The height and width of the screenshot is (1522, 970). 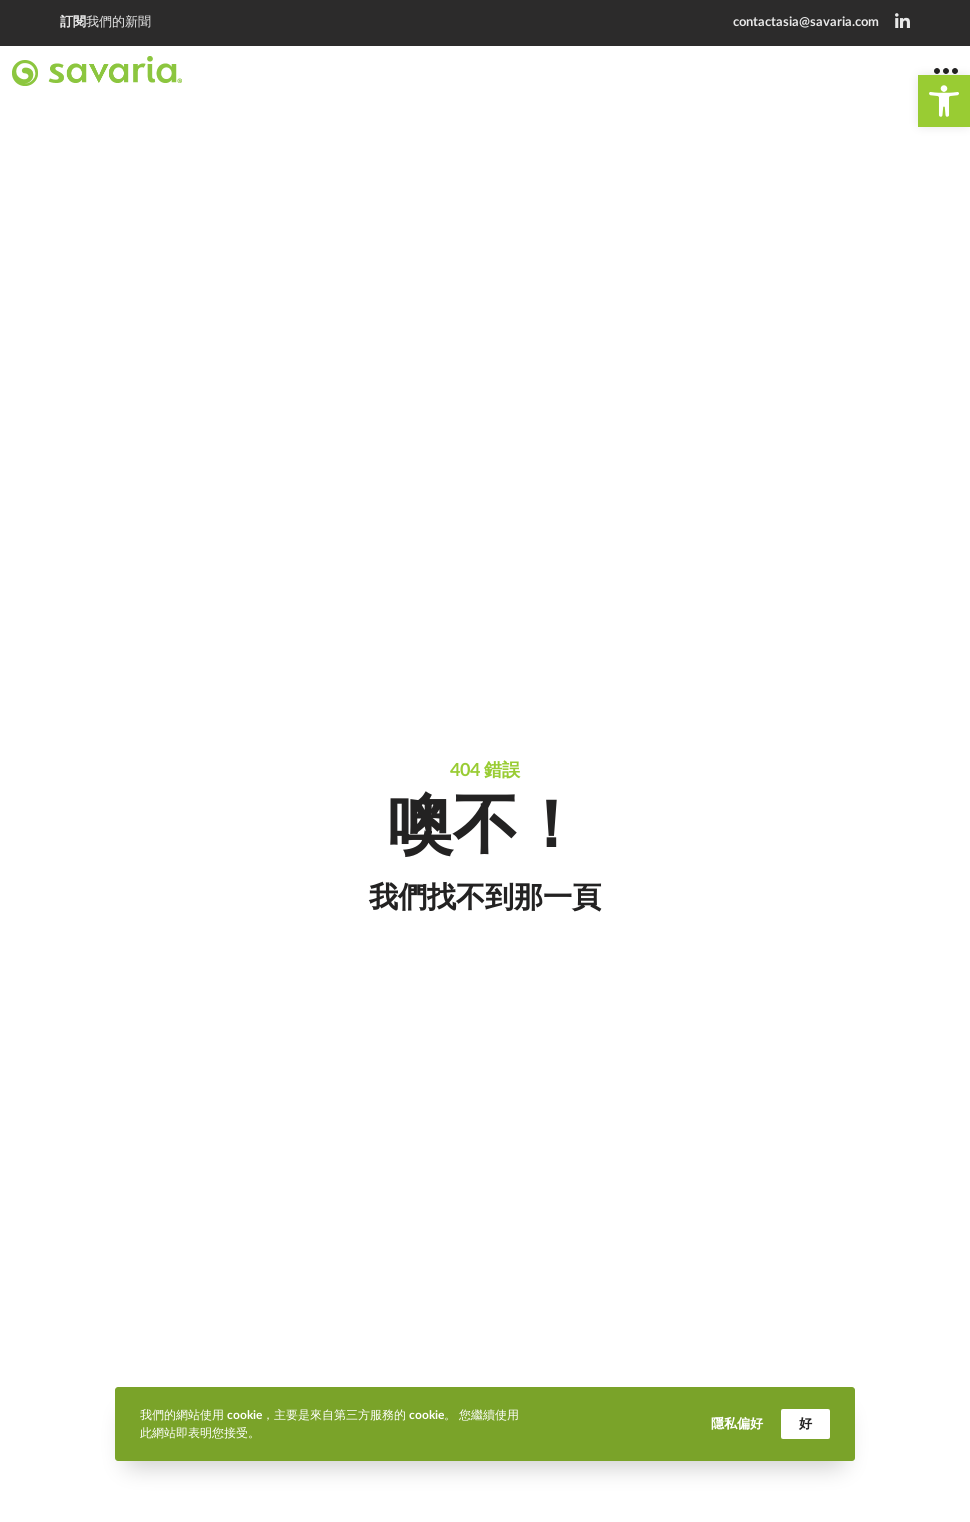 What do you see at coordinates (806, 22) in the screenshot?
I see `contactasia@savaria.com [link]` at bounding box center [806, 22].